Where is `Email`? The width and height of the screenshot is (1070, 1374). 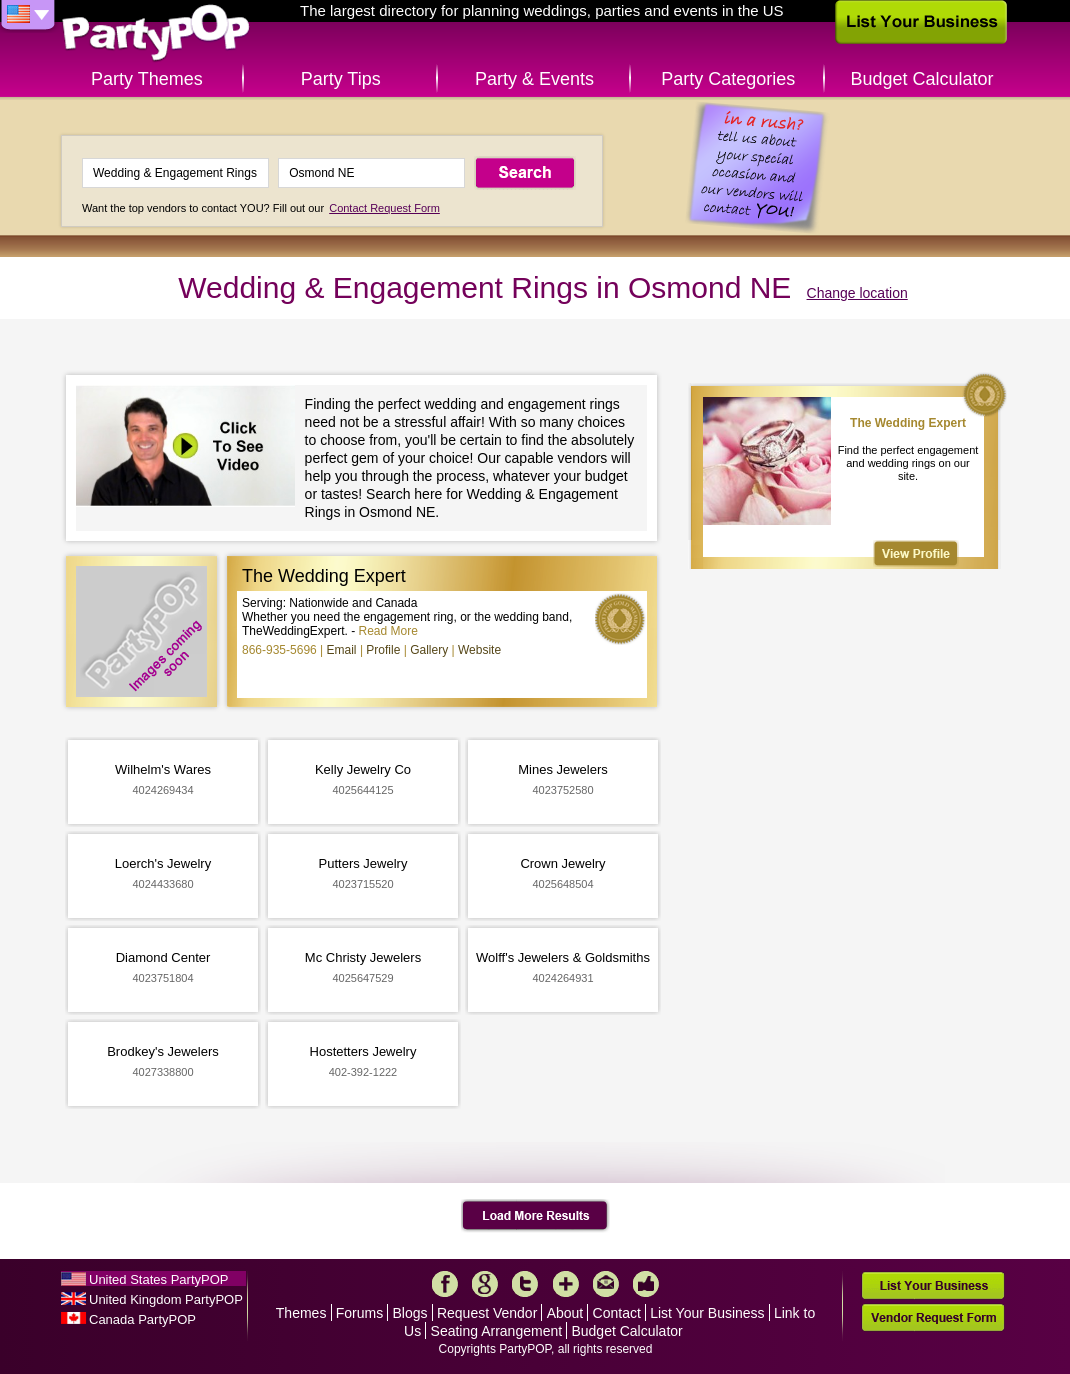
Email is located at coordinates (342, 650).